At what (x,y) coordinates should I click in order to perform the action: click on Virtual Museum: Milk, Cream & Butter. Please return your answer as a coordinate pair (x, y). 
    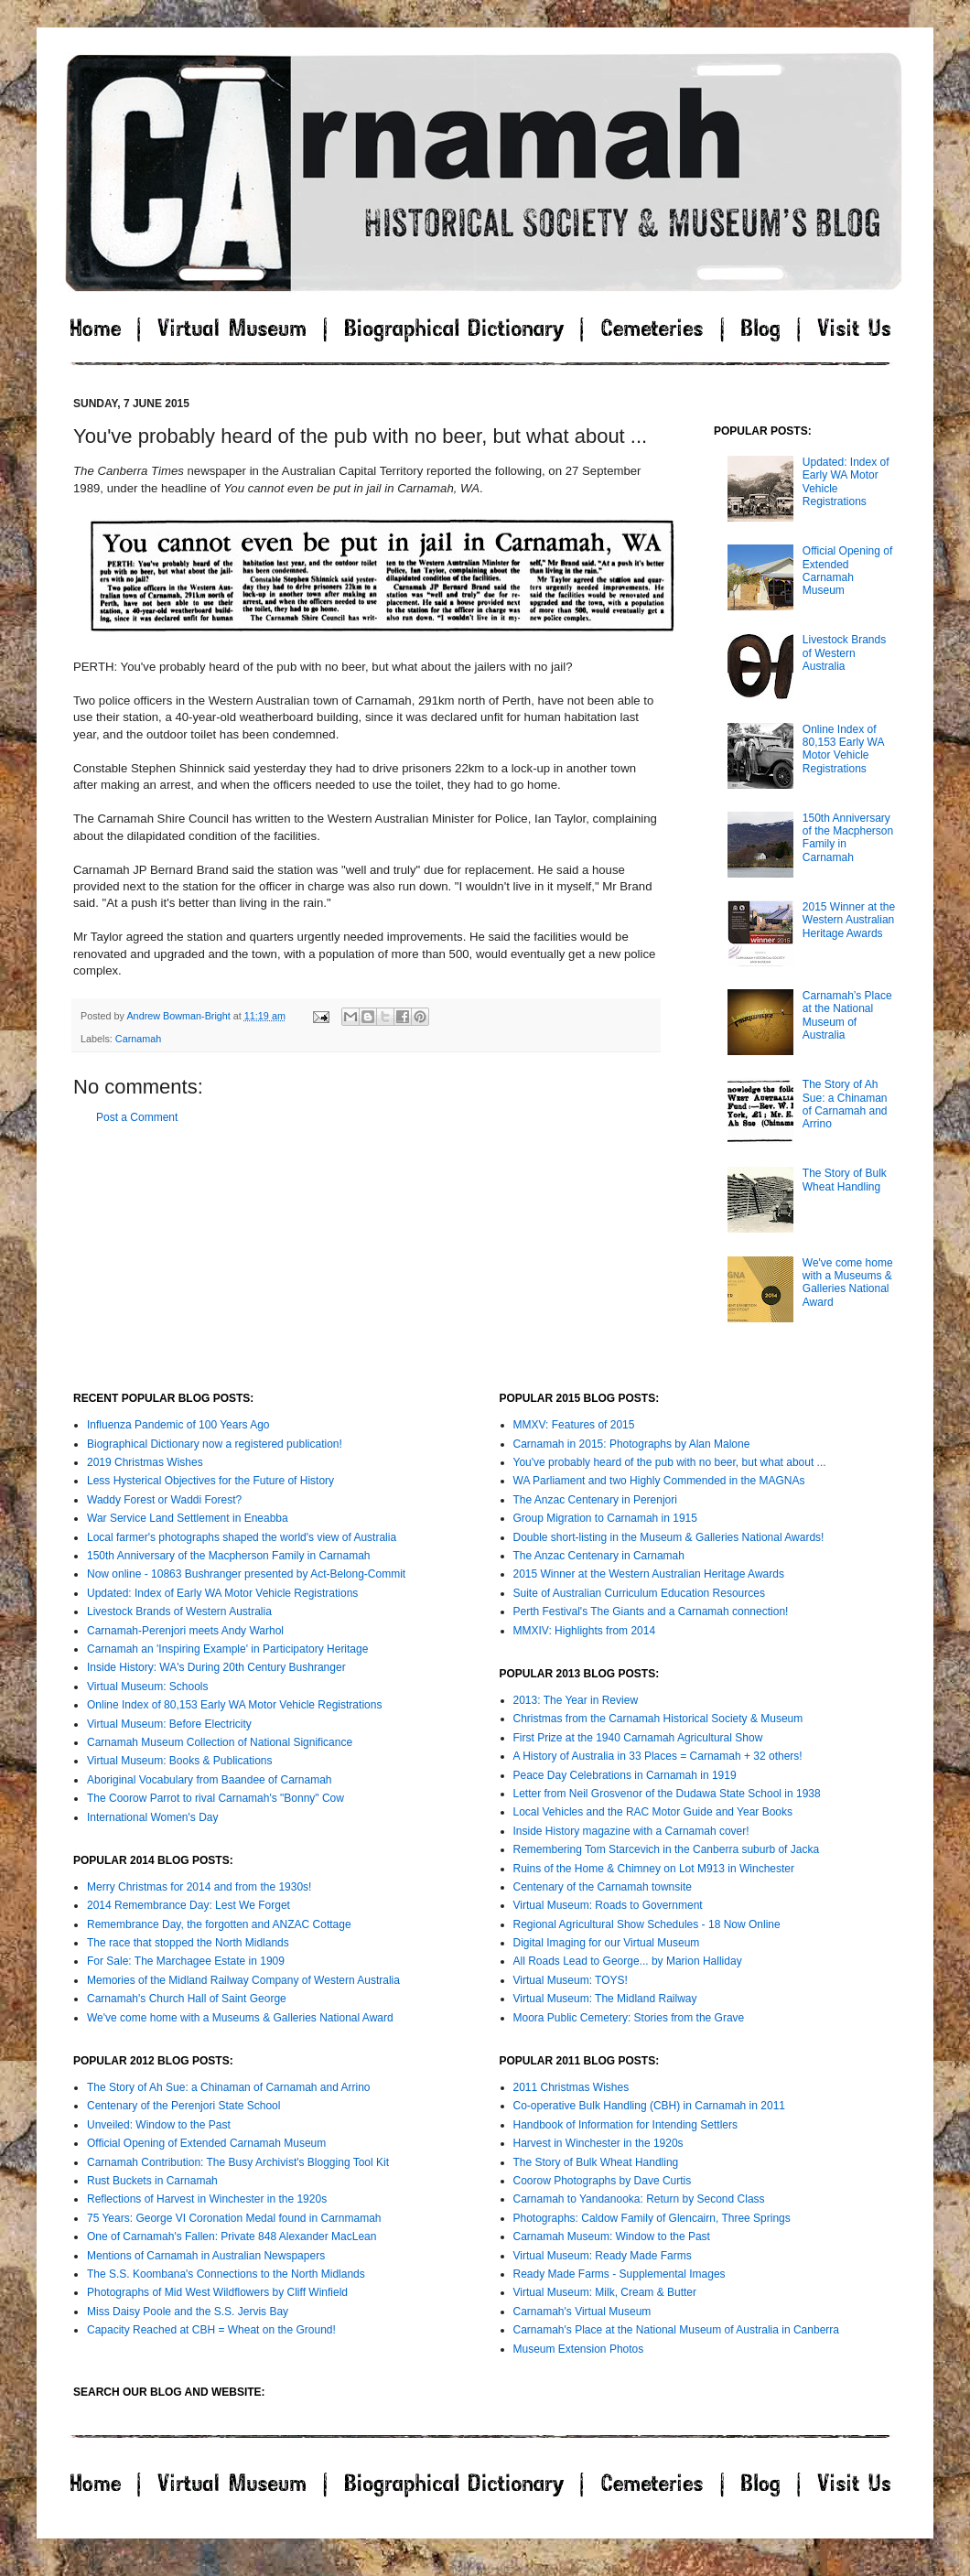
    Looking at the image, I should click on (605, 2292).